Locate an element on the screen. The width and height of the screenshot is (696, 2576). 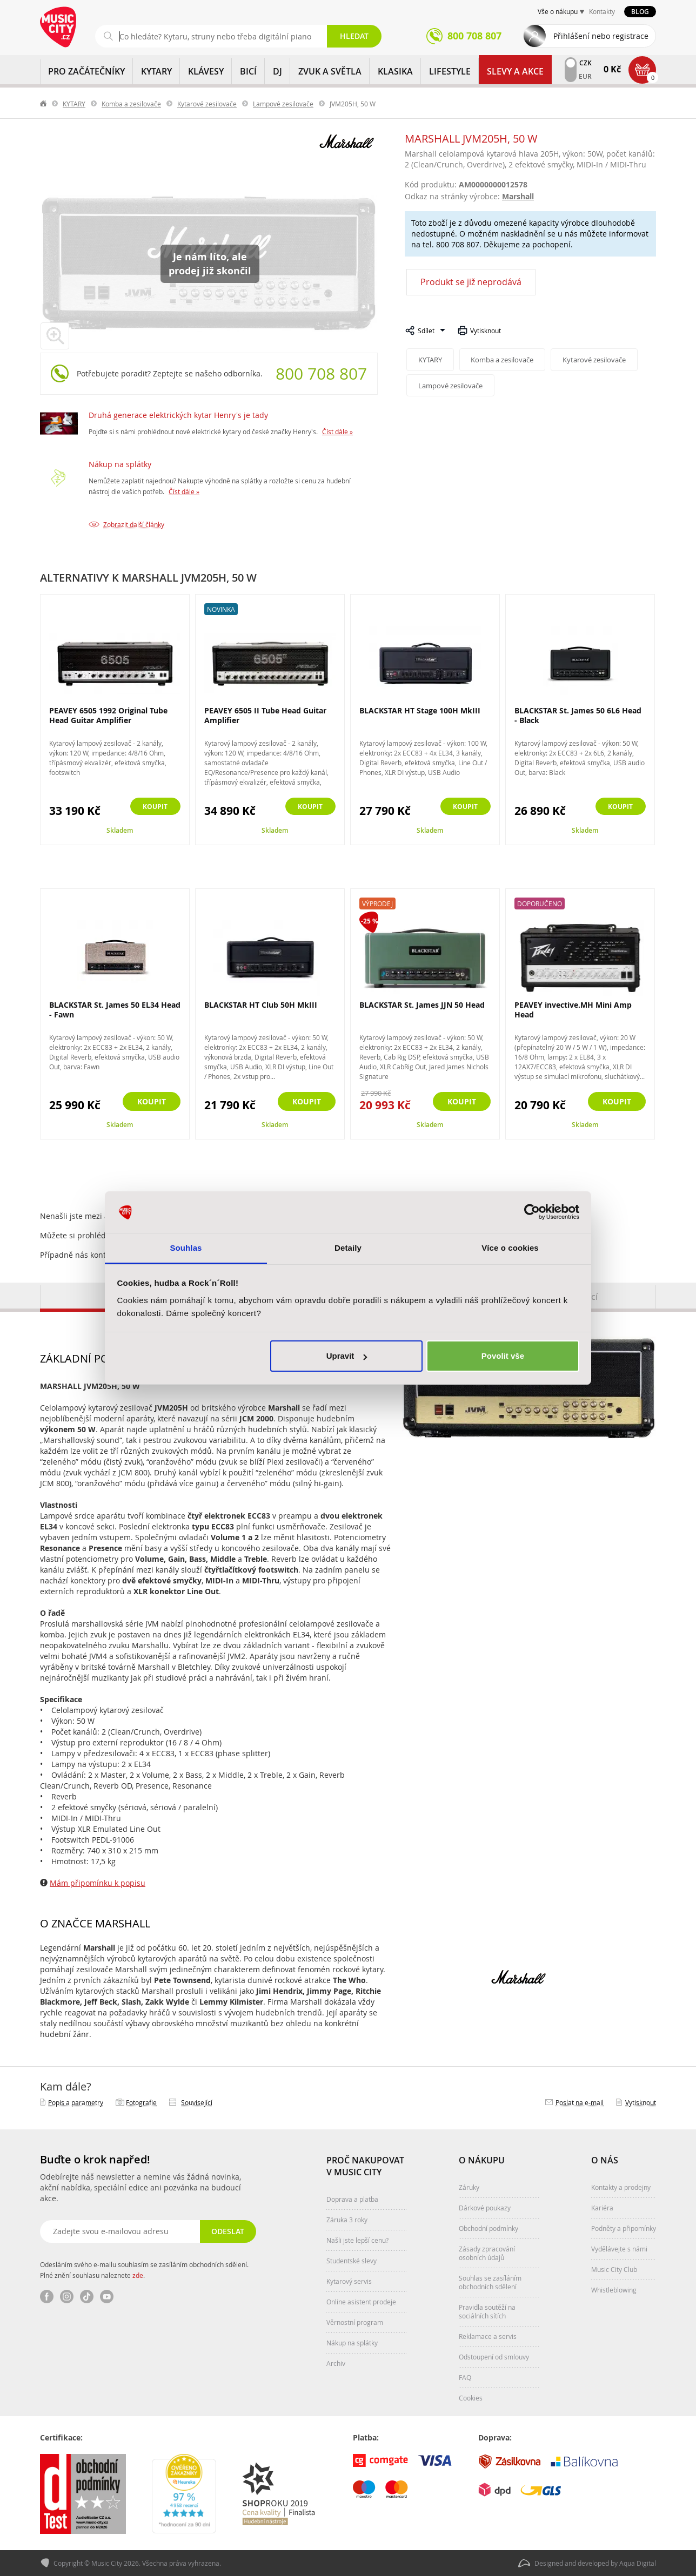
Odeslat is located at coordinates (226, 2231).